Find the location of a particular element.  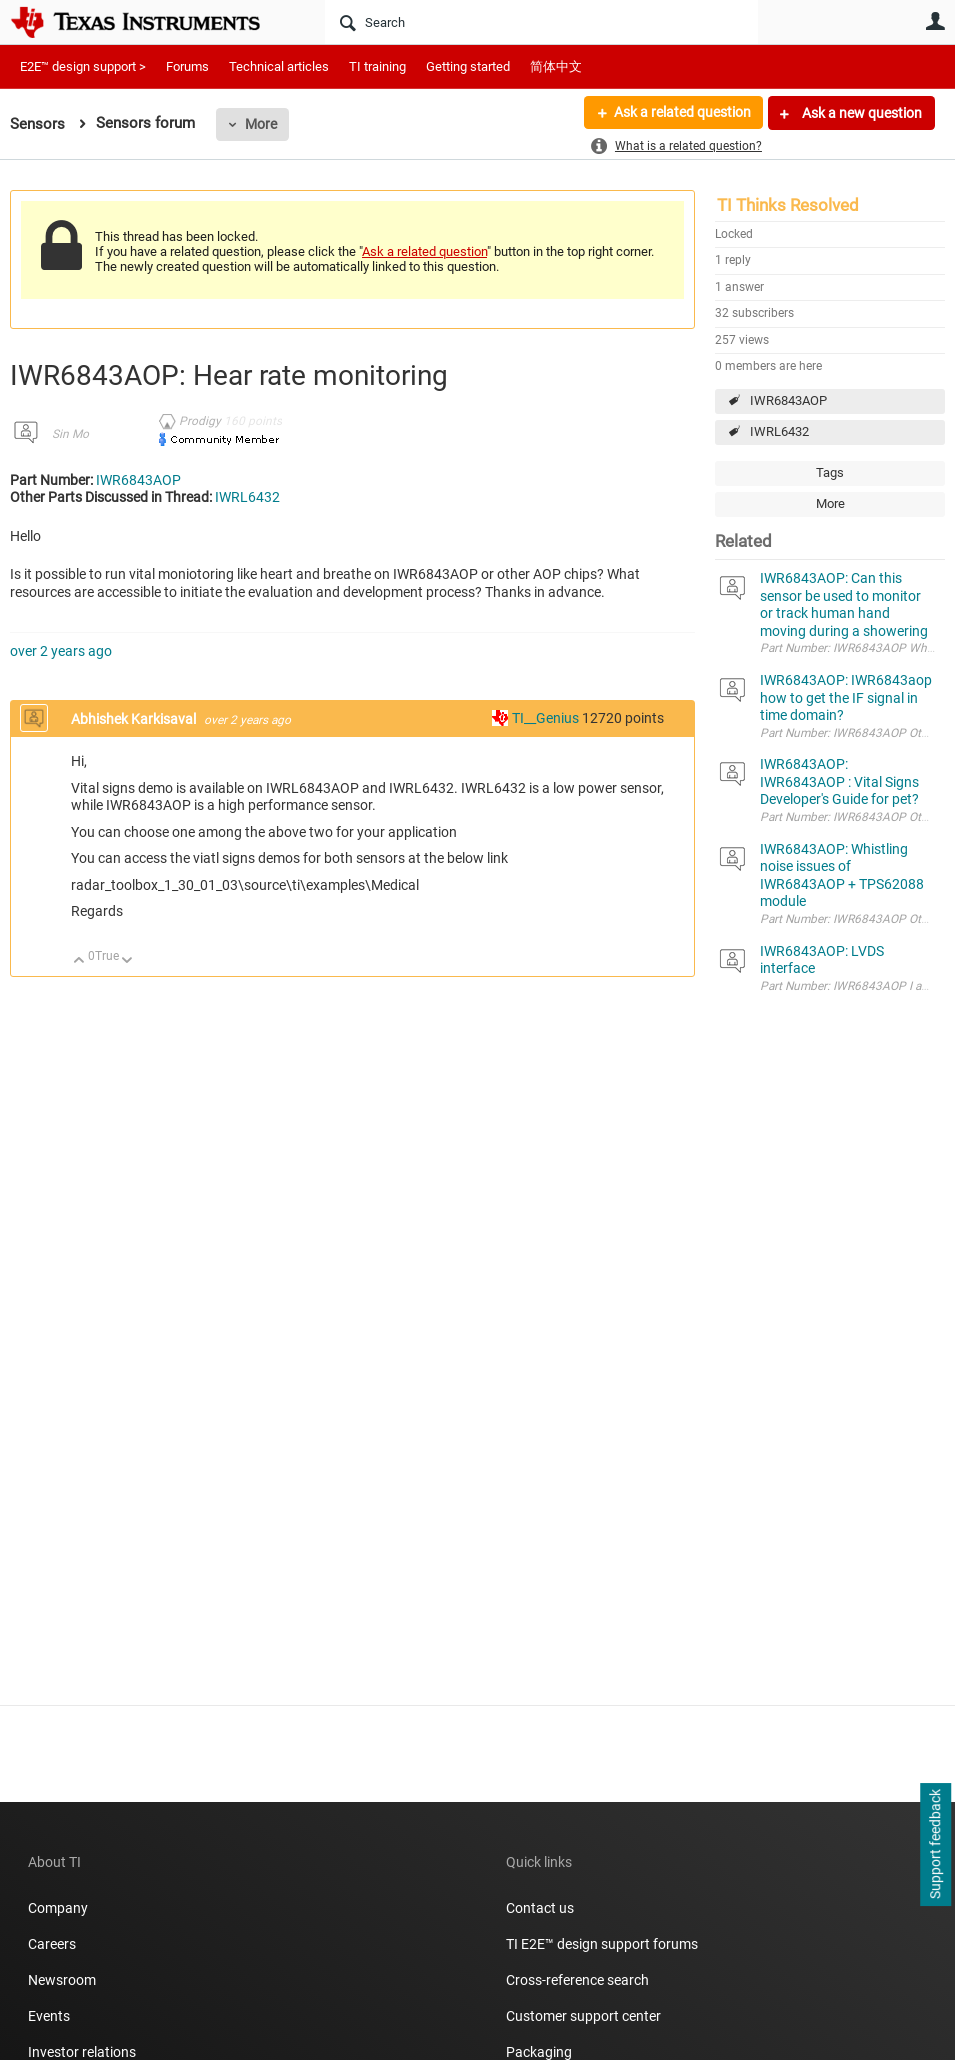

Careers is located at coordinates (52, 1944).